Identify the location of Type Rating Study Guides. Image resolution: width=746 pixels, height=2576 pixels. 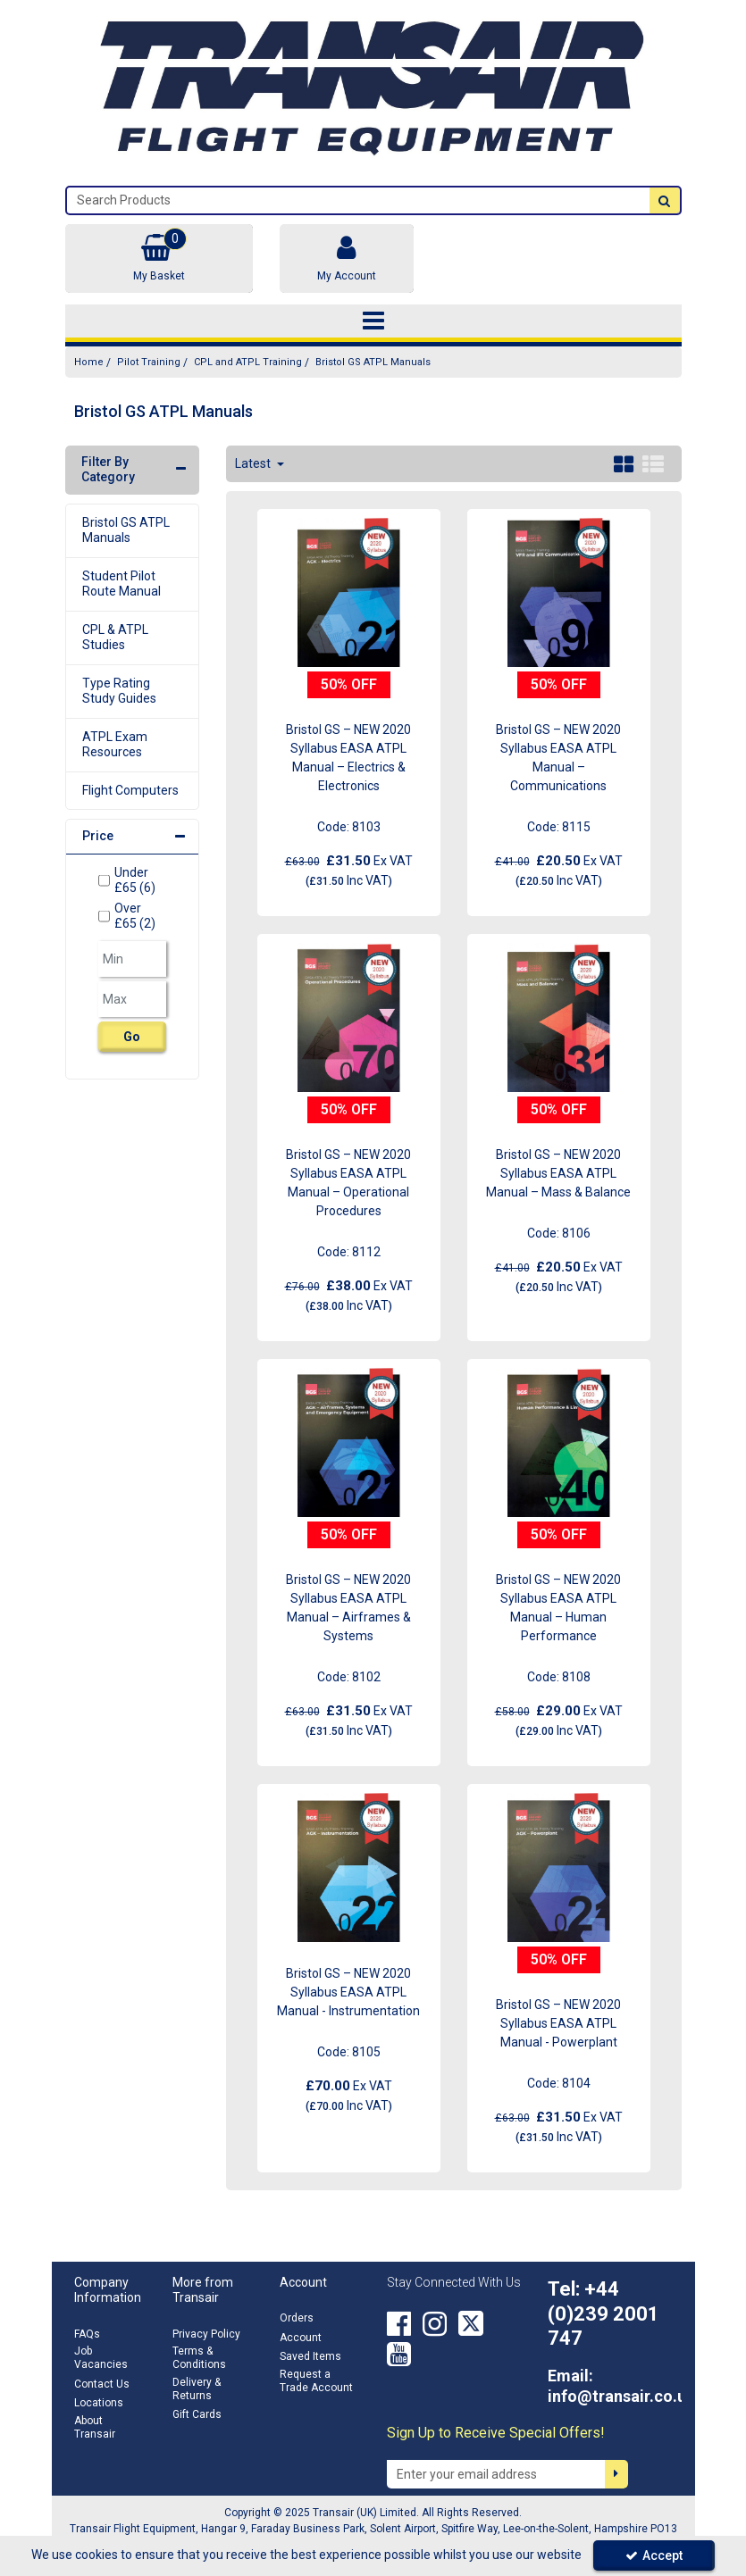
(119, 691).